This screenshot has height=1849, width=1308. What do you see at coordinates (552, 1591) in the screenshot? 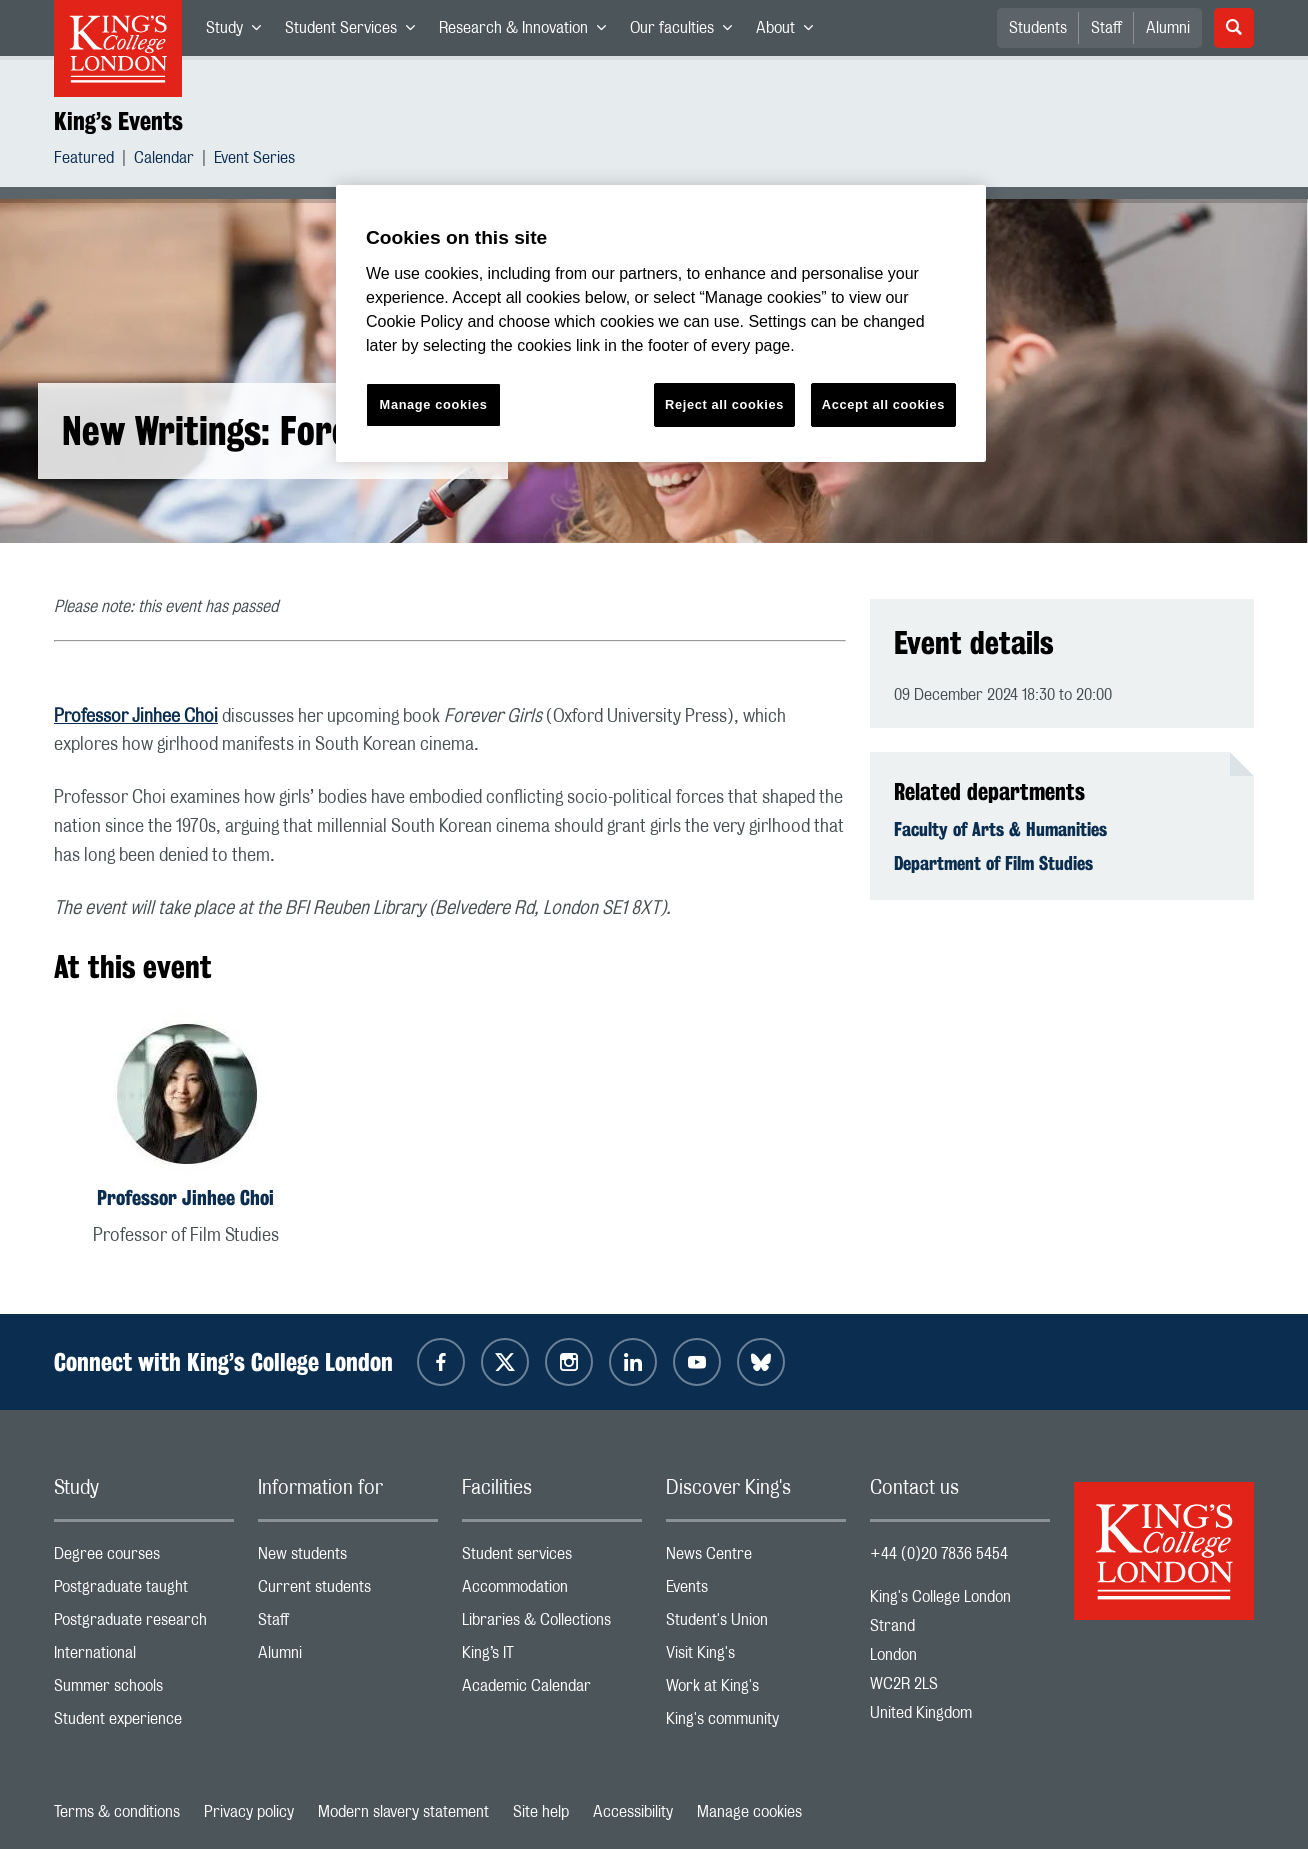
I see `Accommodation` at bounding box center [552, 1591].